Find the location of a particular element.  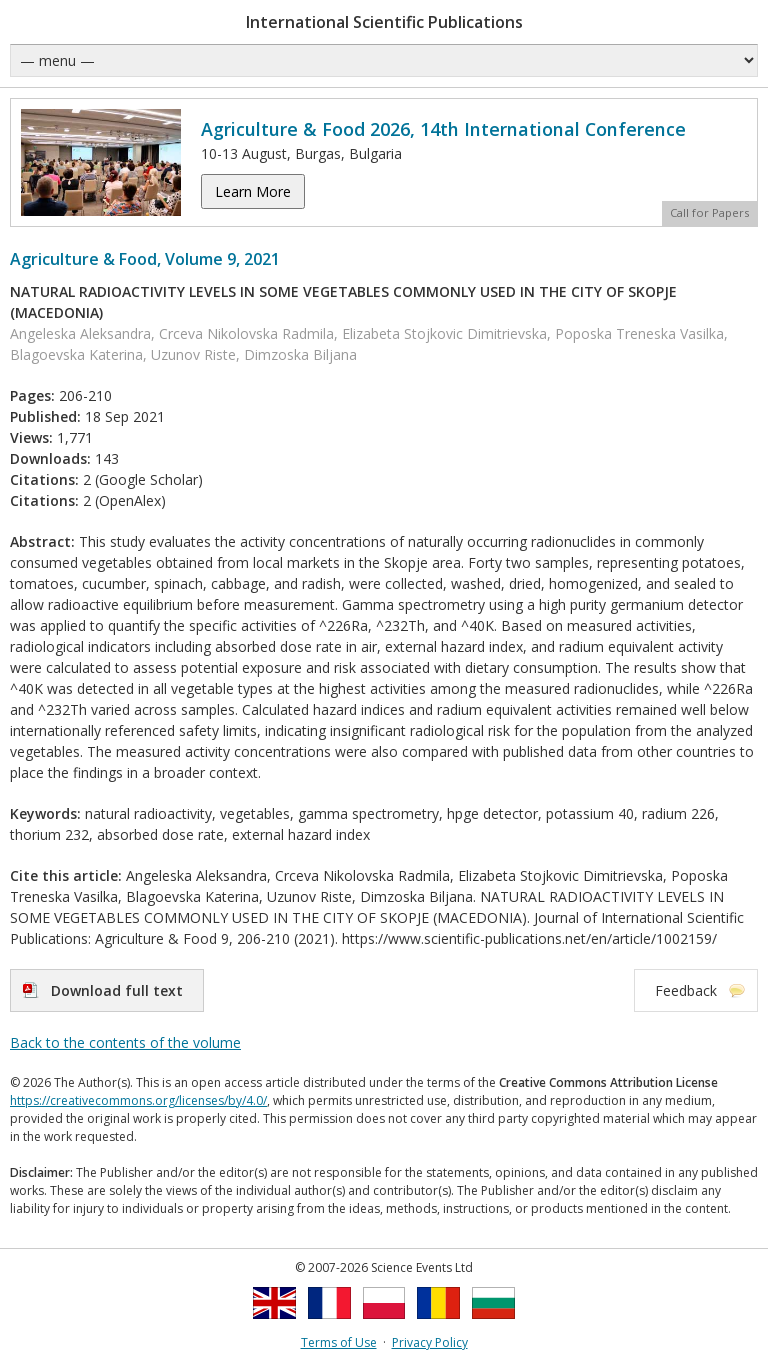

https://creativecommons.org/licenses/by/4.0/ is located at coordinates (138, 1100).